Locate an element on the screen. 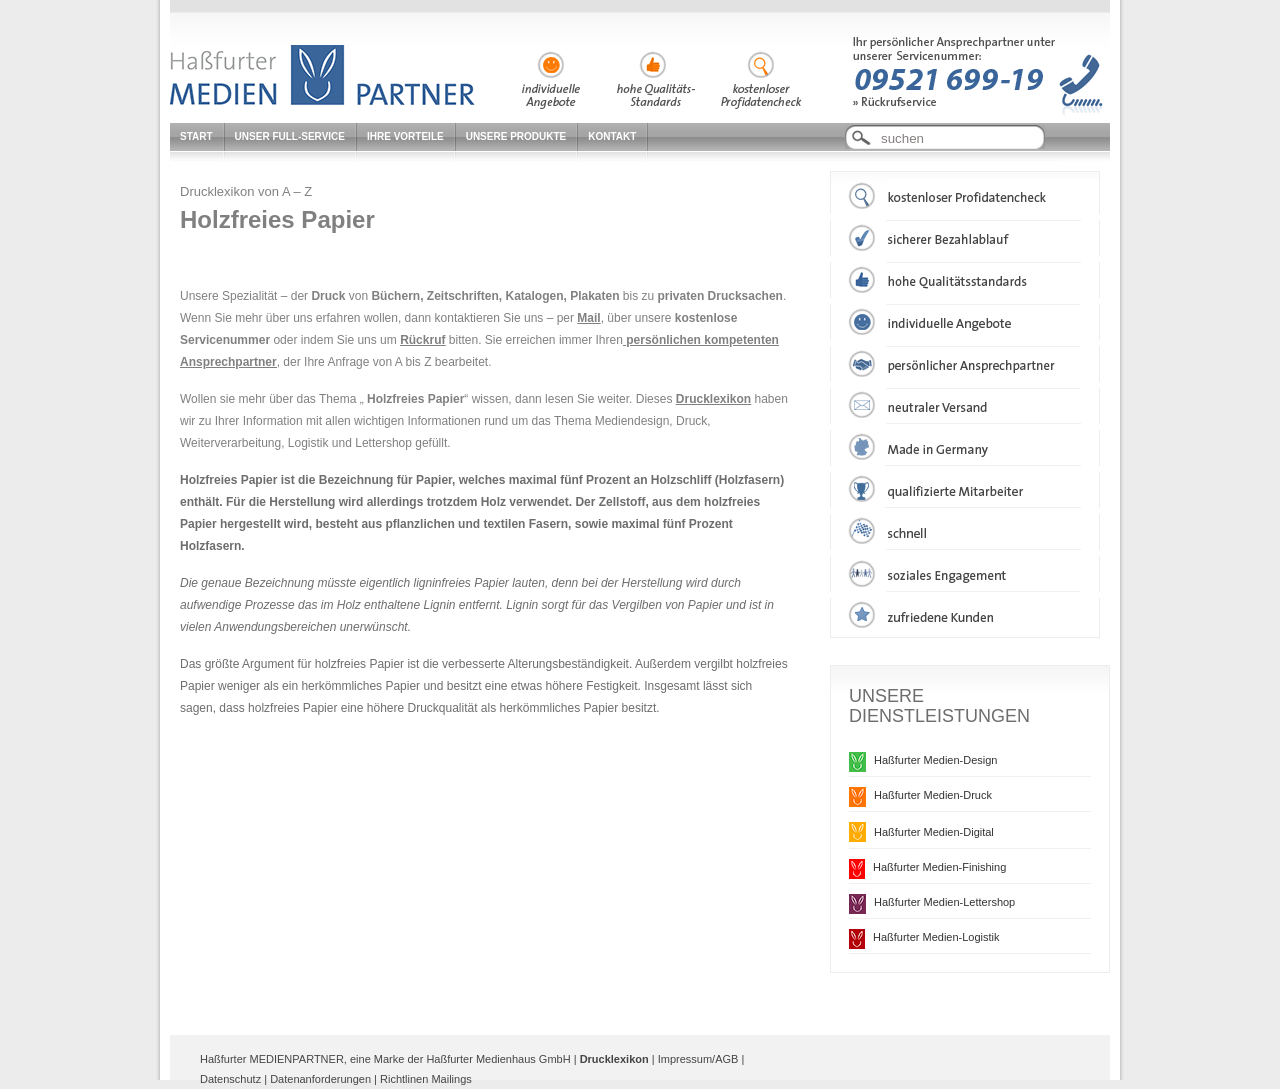 The width and height of the screenshot is (1280, 1089). Haßfurter Medien-Logistik is located at coordinates (936, 937).